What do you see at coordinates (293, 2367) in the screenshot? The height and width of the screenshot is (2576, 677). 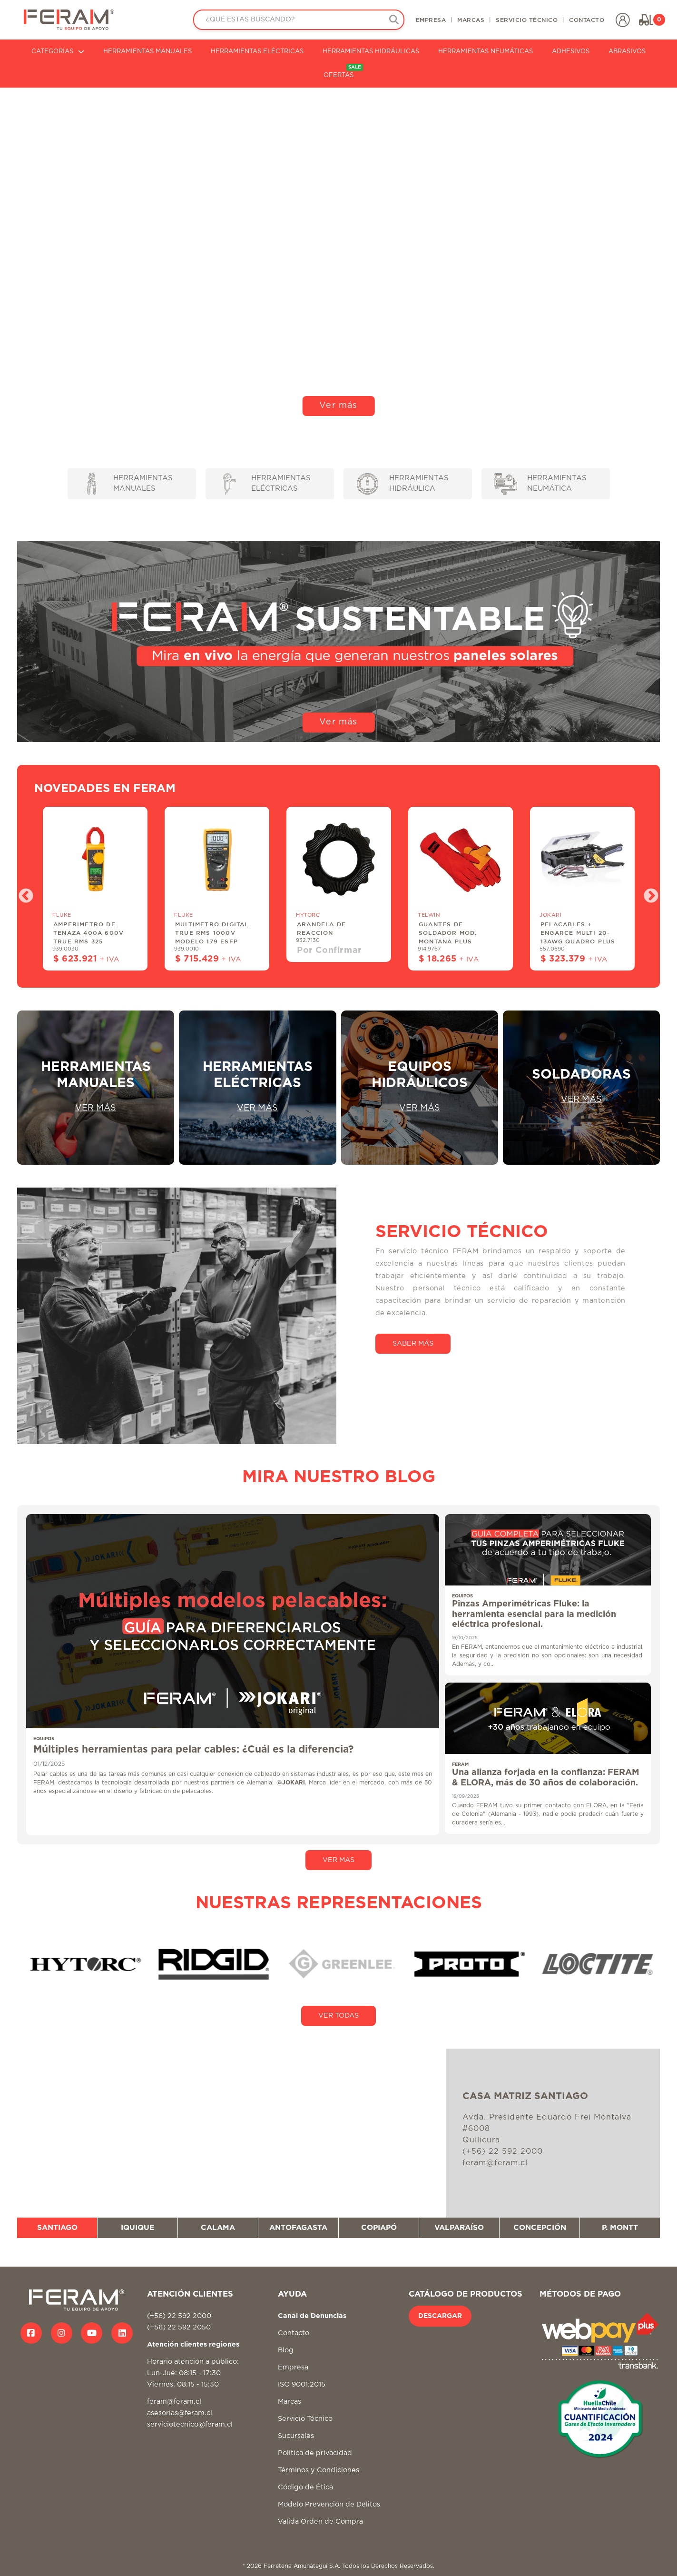 I see `Empresa` at bounding box center [293, 2367].